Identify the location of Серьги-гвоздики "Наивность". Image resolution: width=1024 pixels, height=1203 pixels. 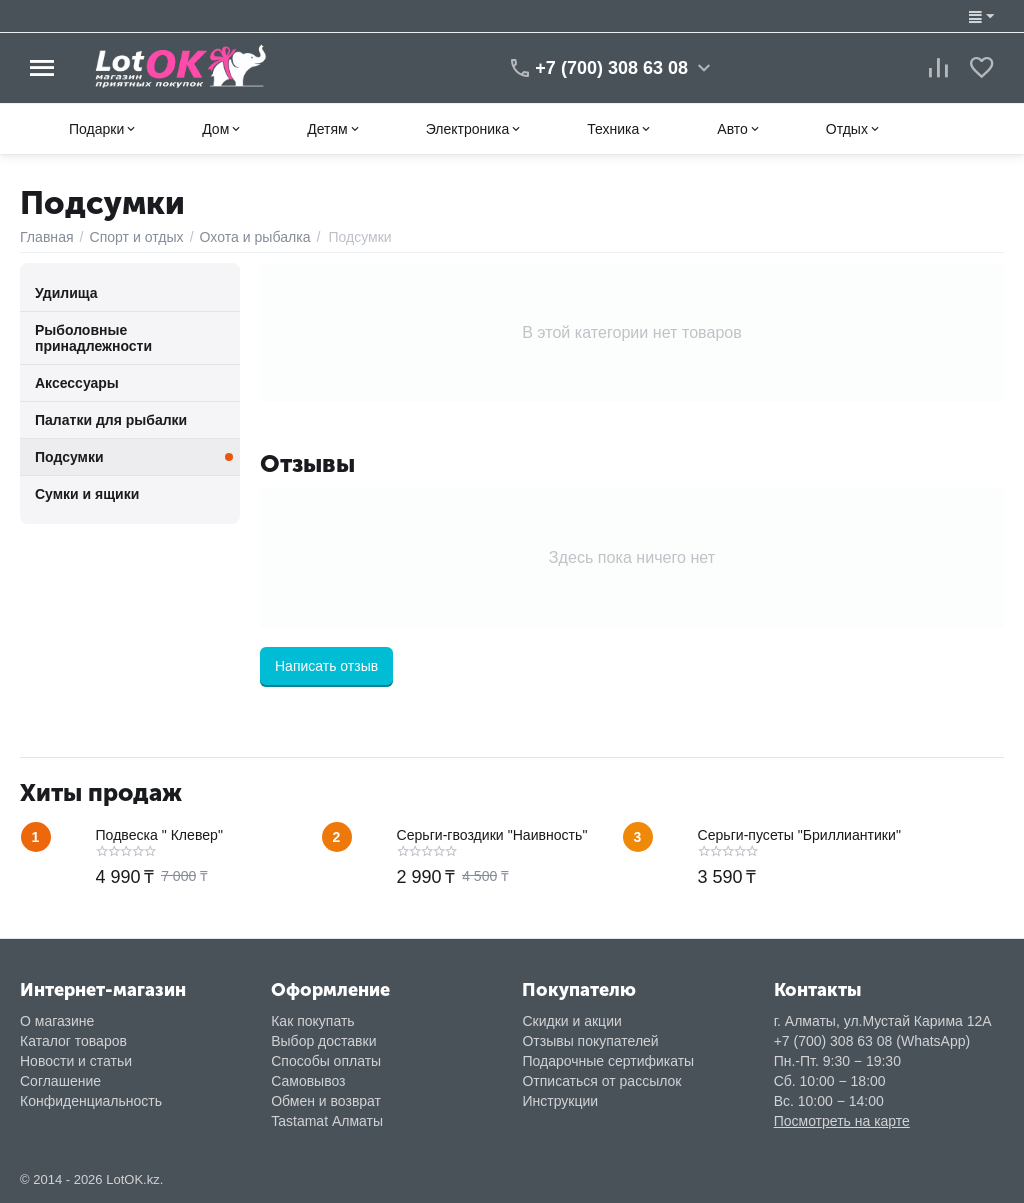
(492, 835).